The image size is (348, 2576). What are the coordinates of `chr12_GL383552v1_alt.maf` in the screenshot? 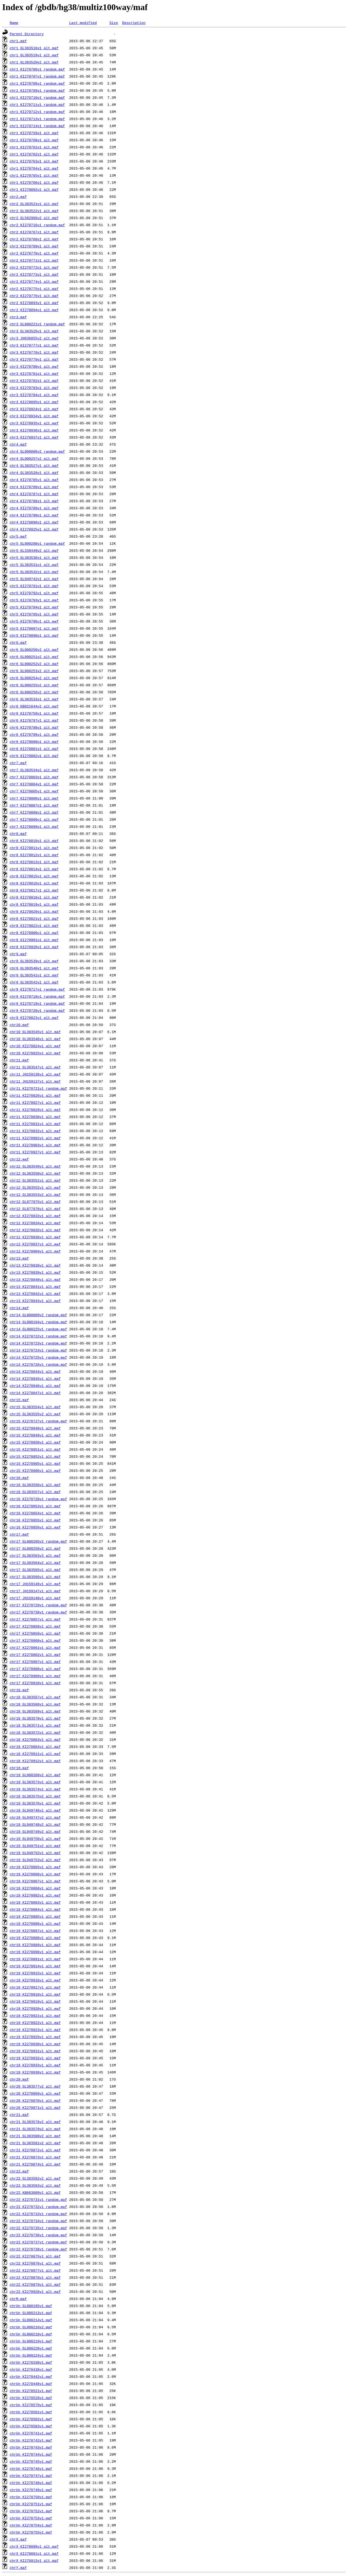 It's located at (35, 1187).